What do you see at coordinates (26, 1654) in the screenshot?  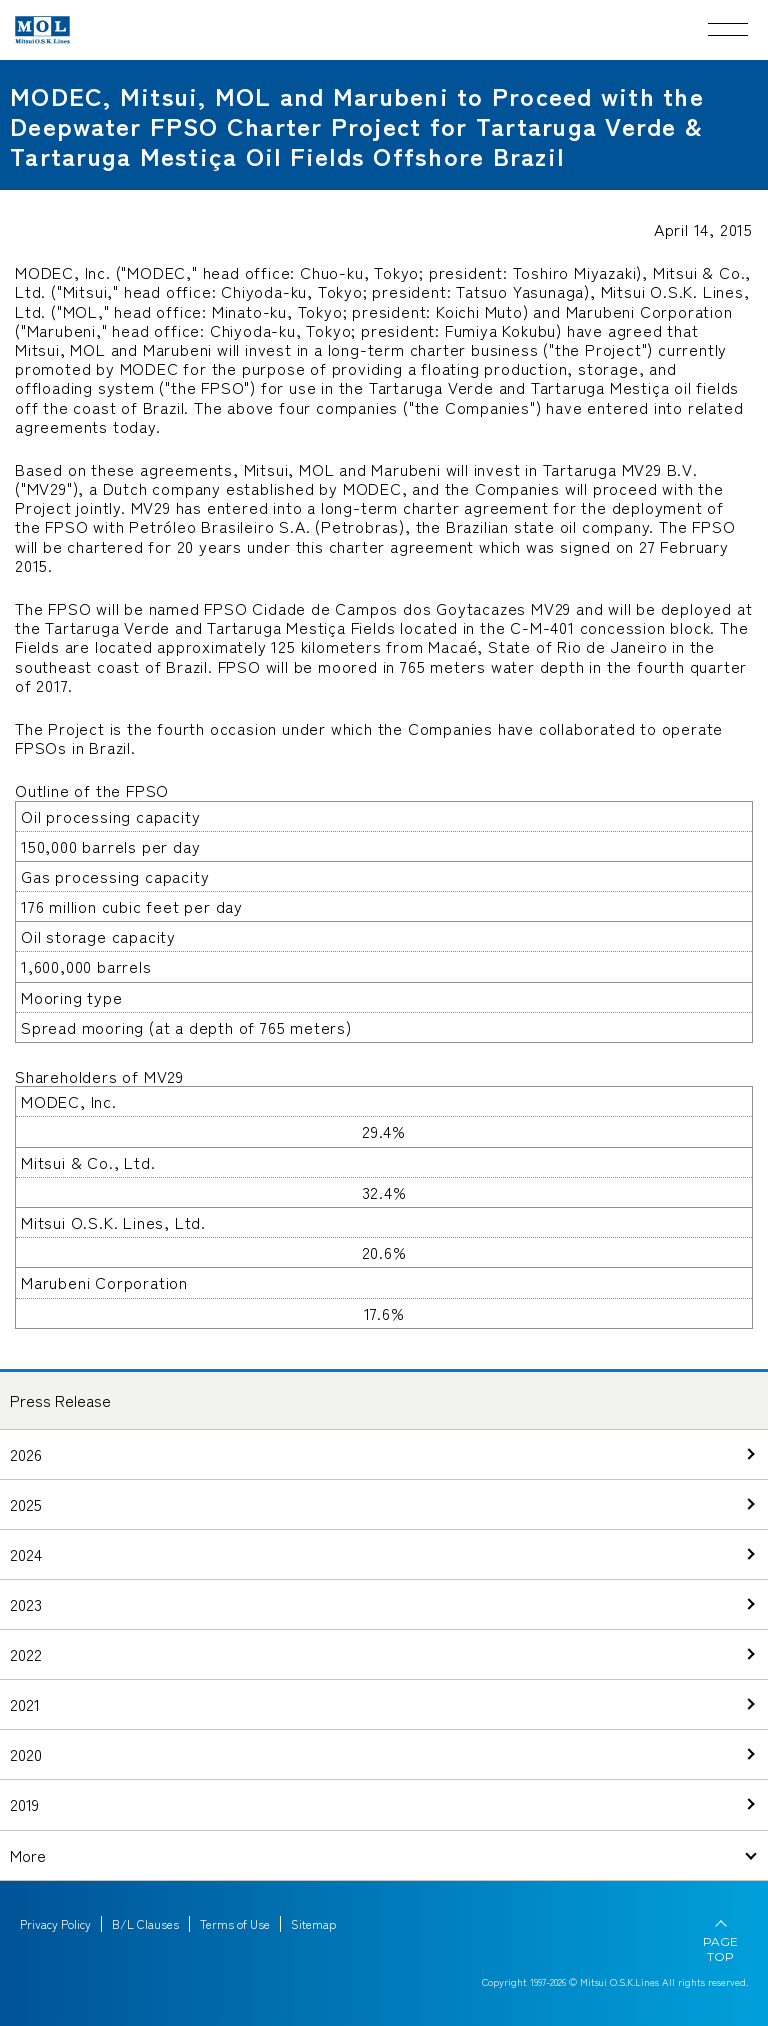 I see `2022` at bounding box center [26, 1654].